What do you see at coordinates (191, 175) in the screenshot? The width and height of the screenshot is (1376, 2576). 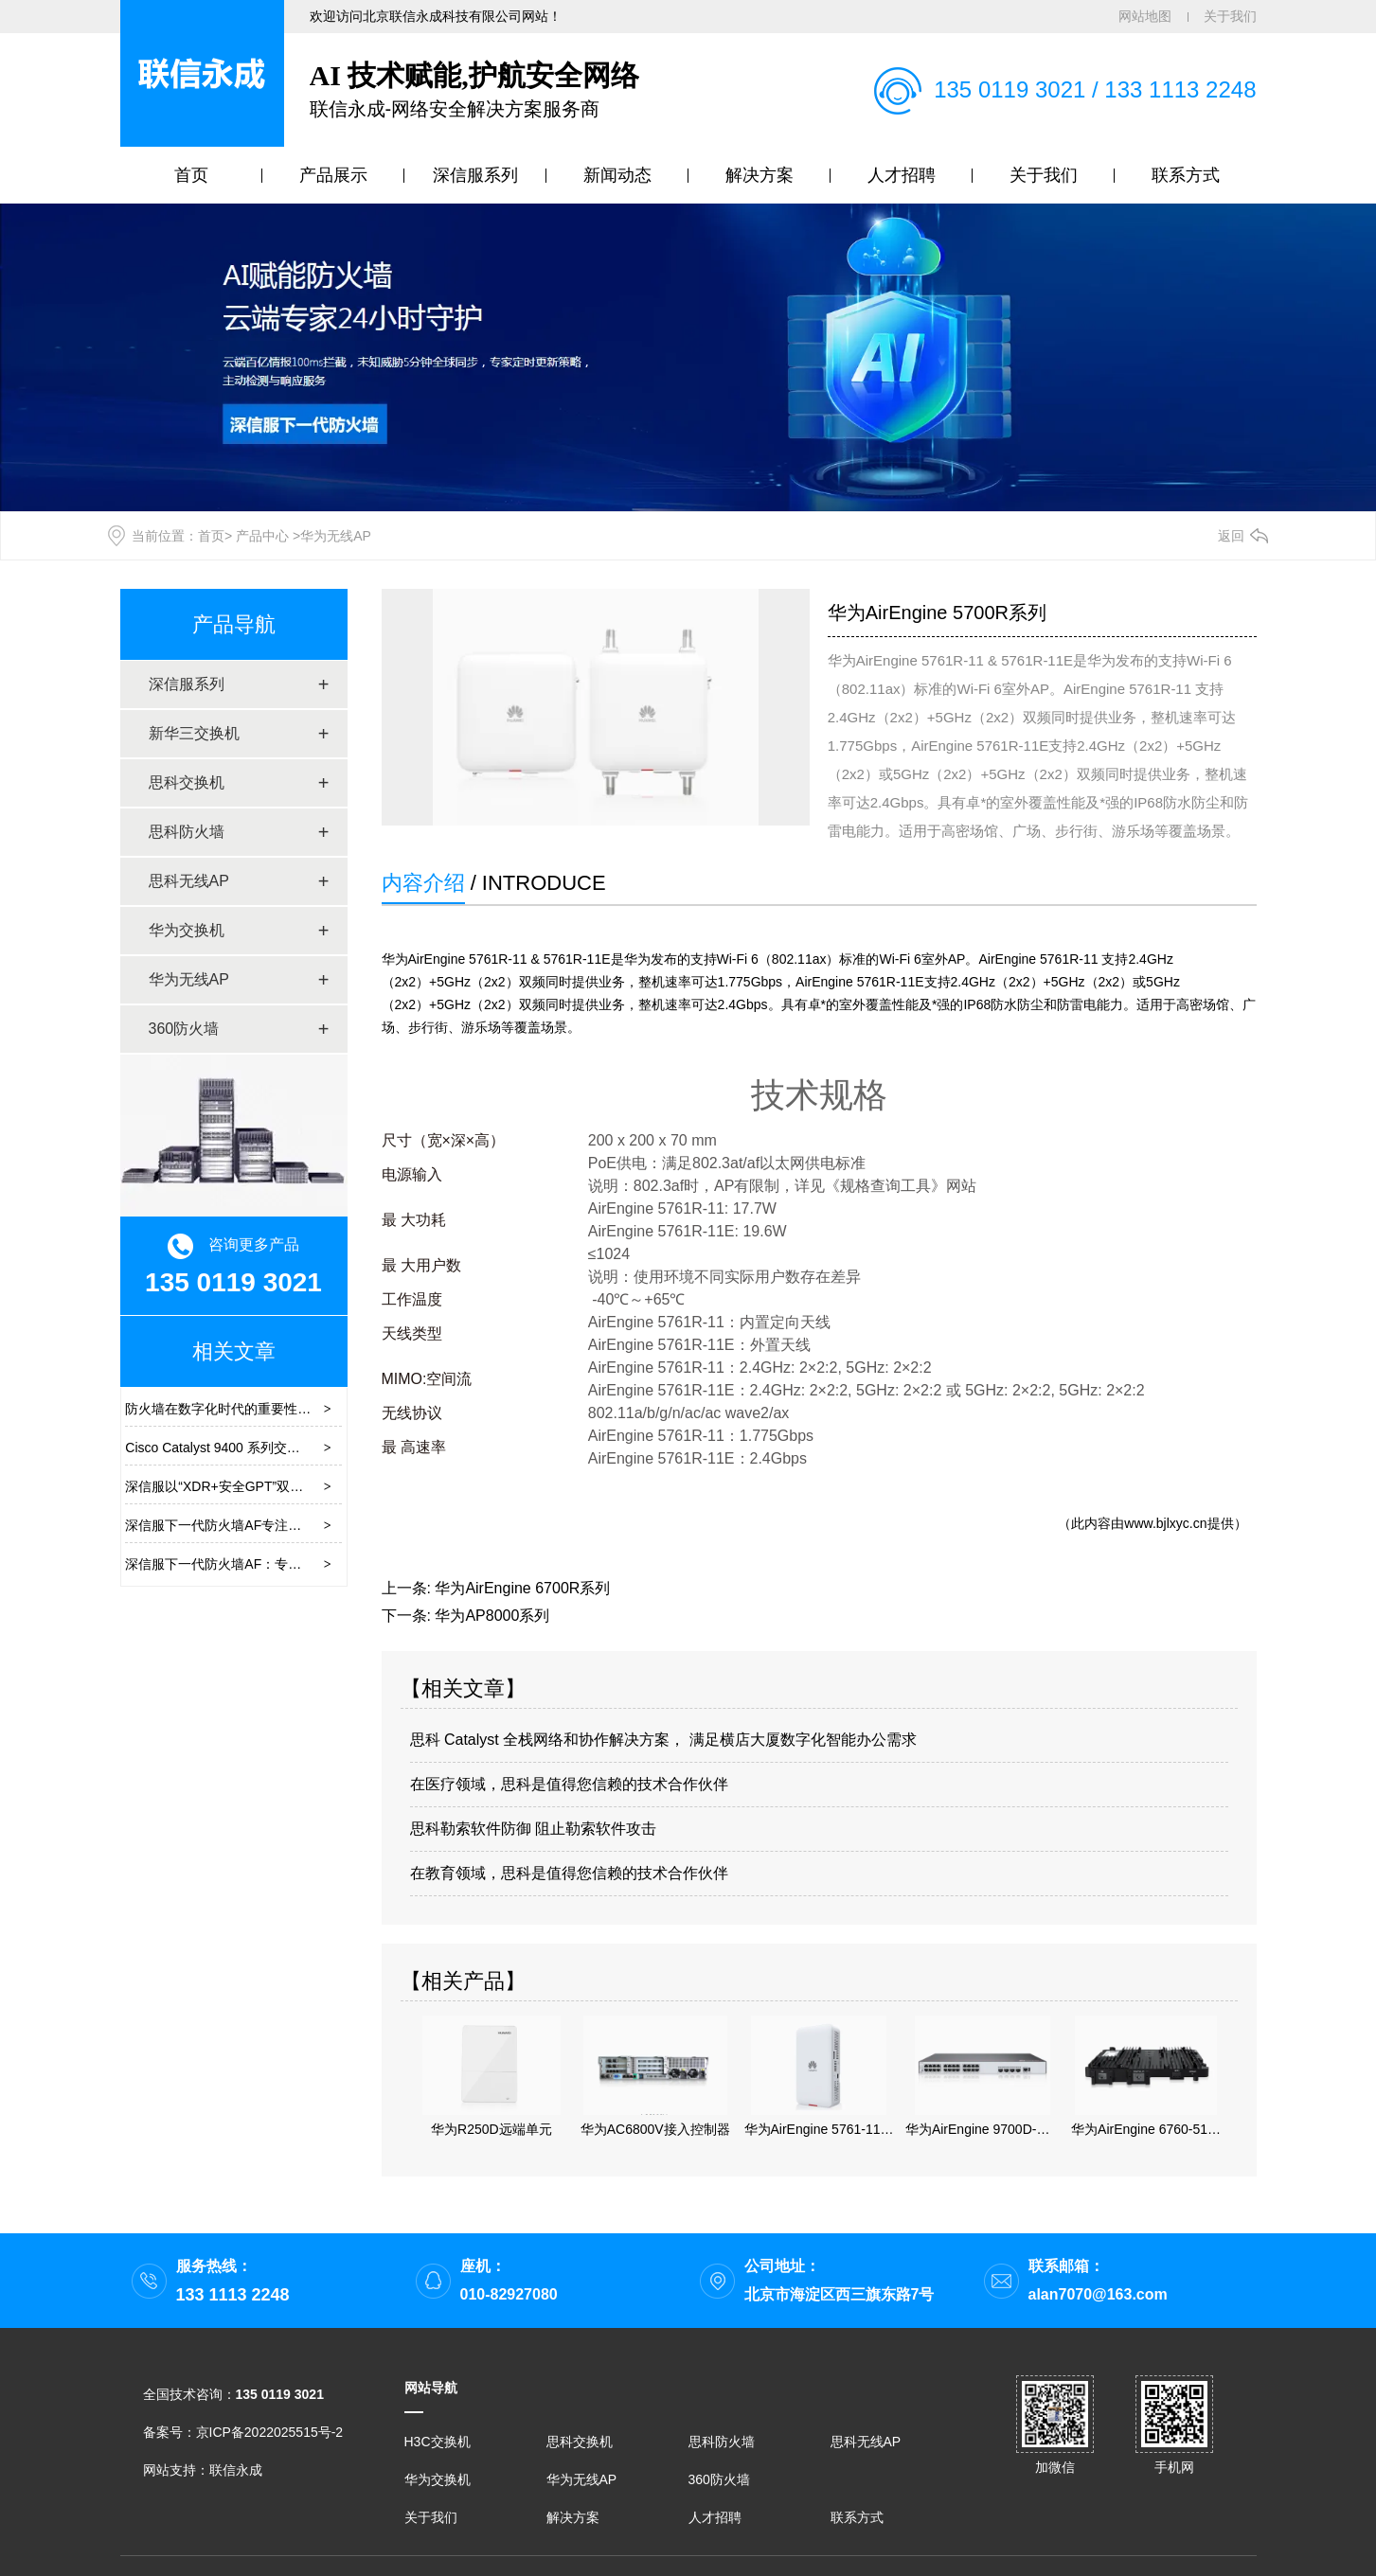 I see `首页` at bounding box center [191, 175].